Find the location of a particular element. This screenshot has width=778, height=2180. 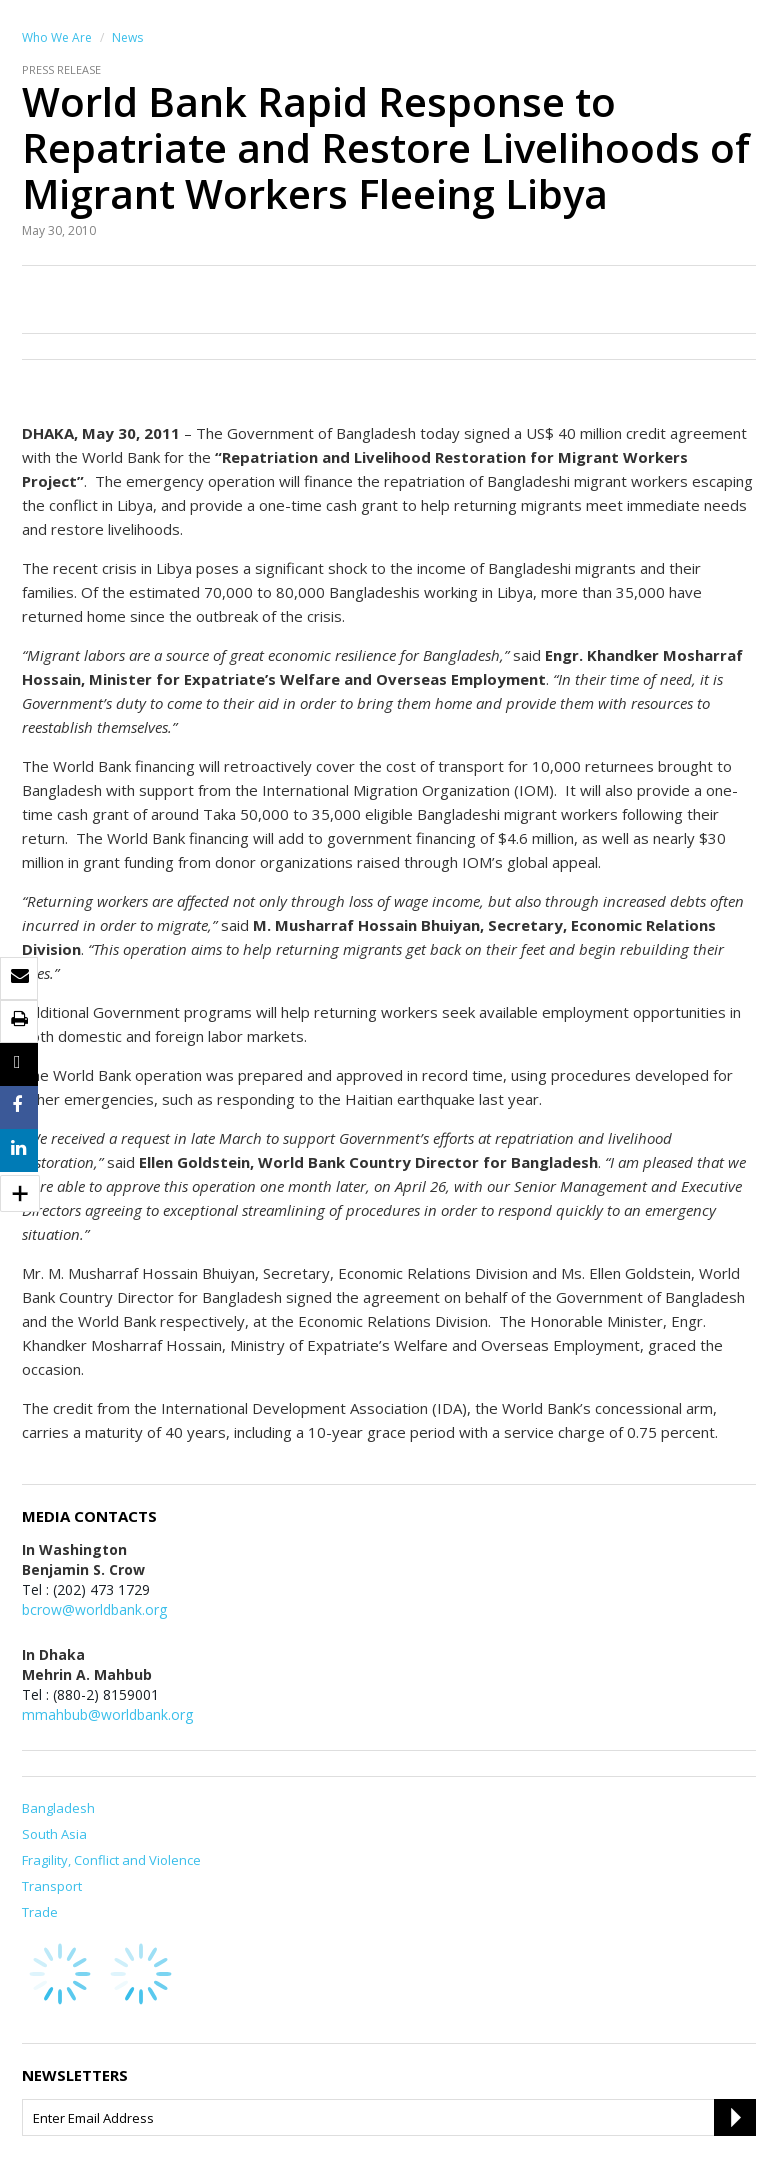

mmahbub@worldbank.org is located at coordinates (107, 1714).